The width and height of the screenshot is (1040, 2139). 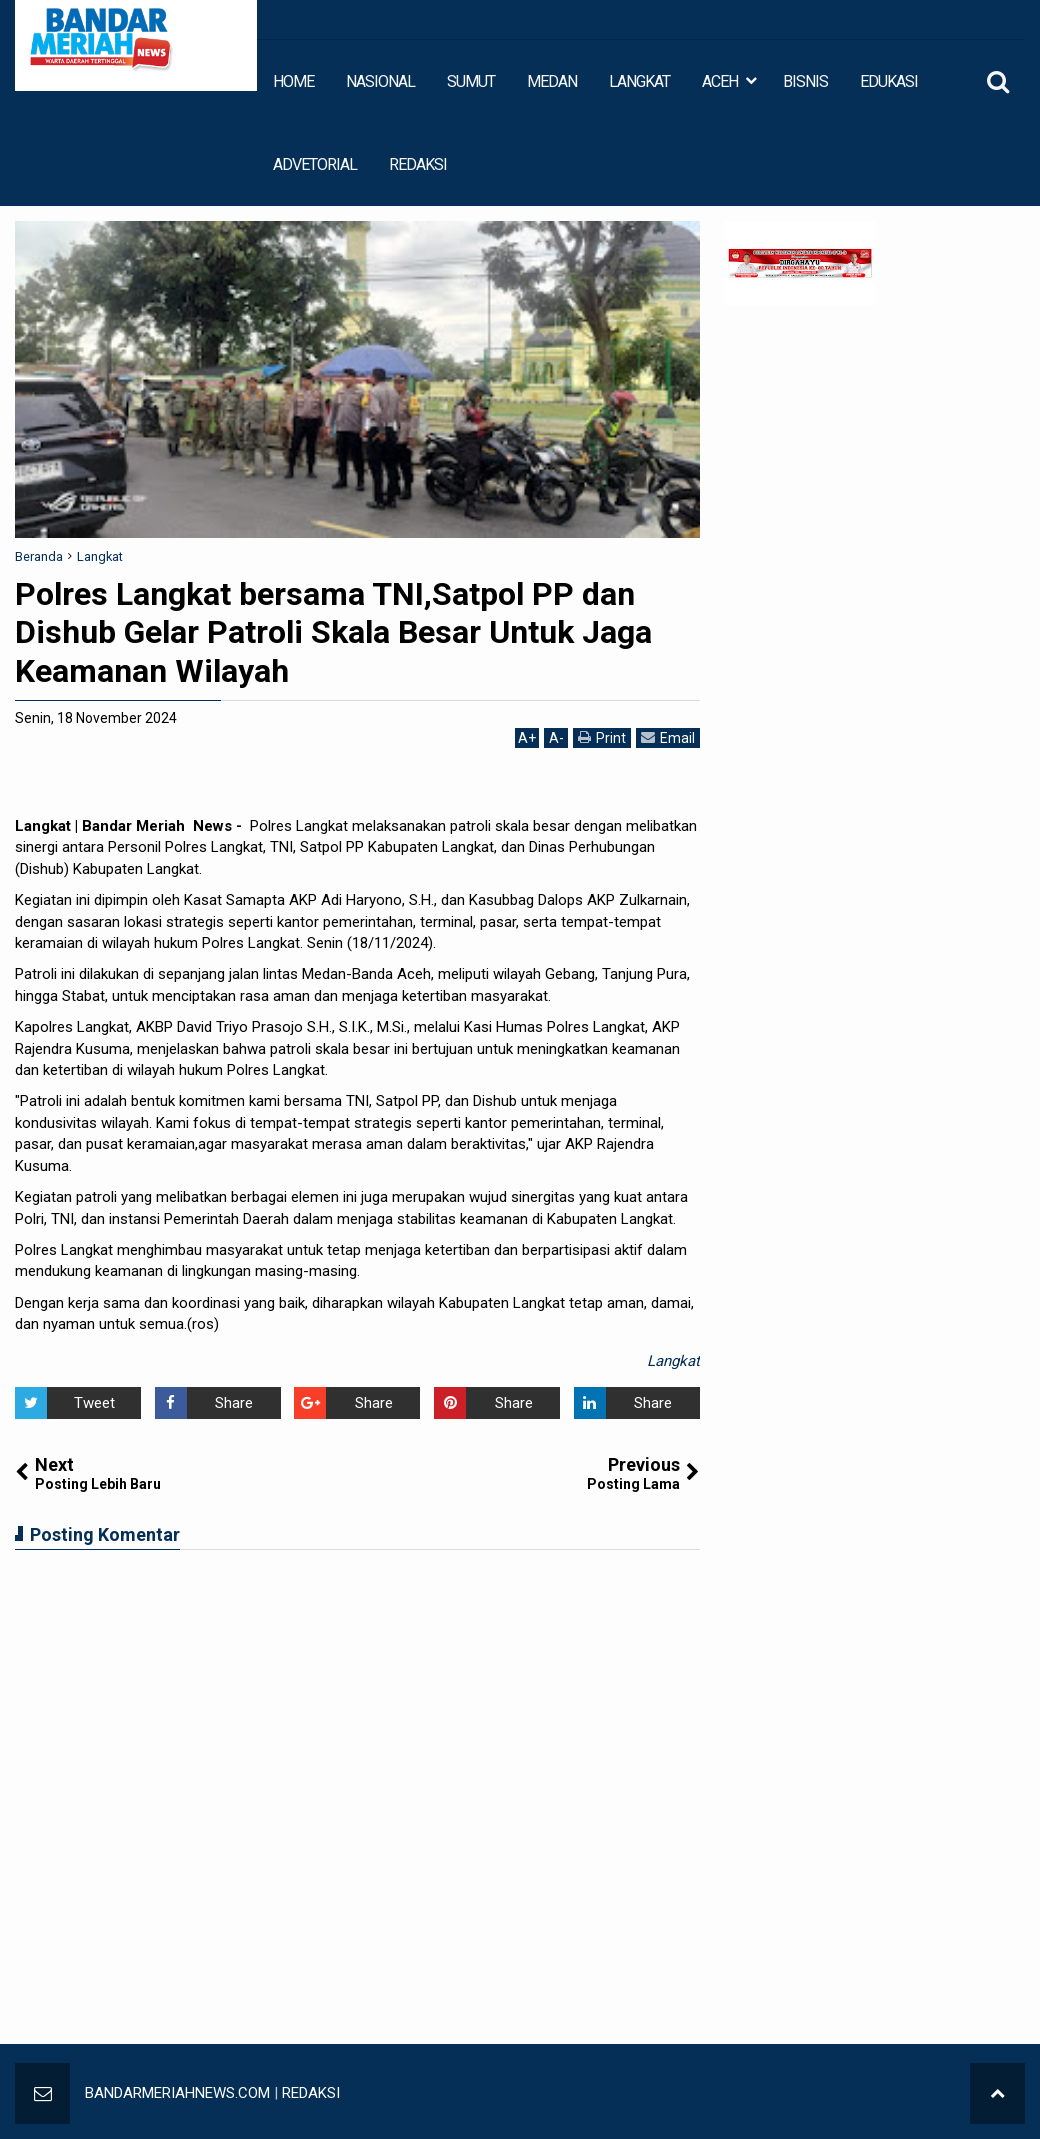 I want to click on BISNIS, so click(x=805, y=81).